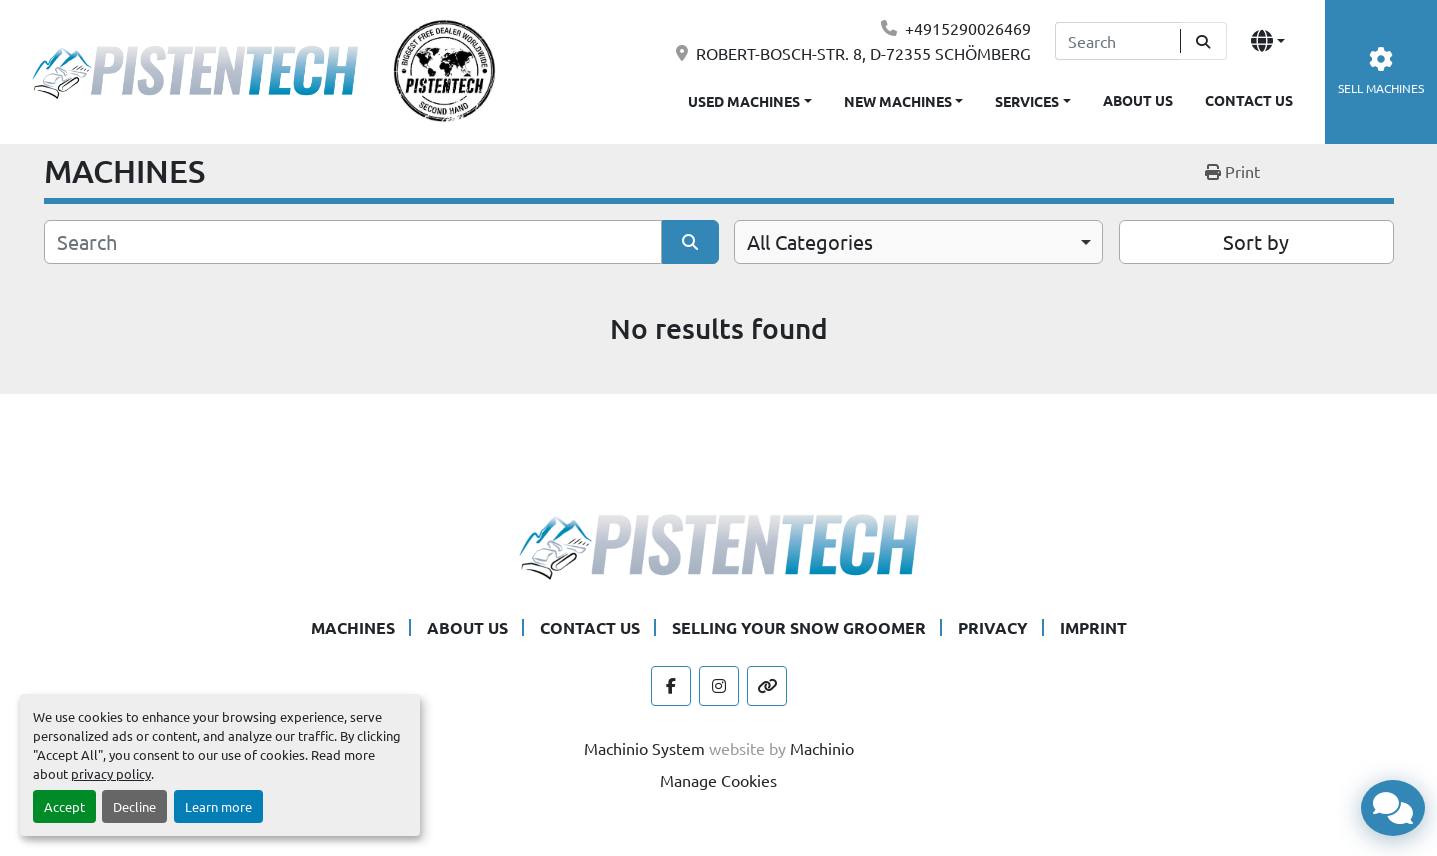  Describe the element at coordinates (898, 101) in the screenshot. I see `NEW MACHINES` at that location.